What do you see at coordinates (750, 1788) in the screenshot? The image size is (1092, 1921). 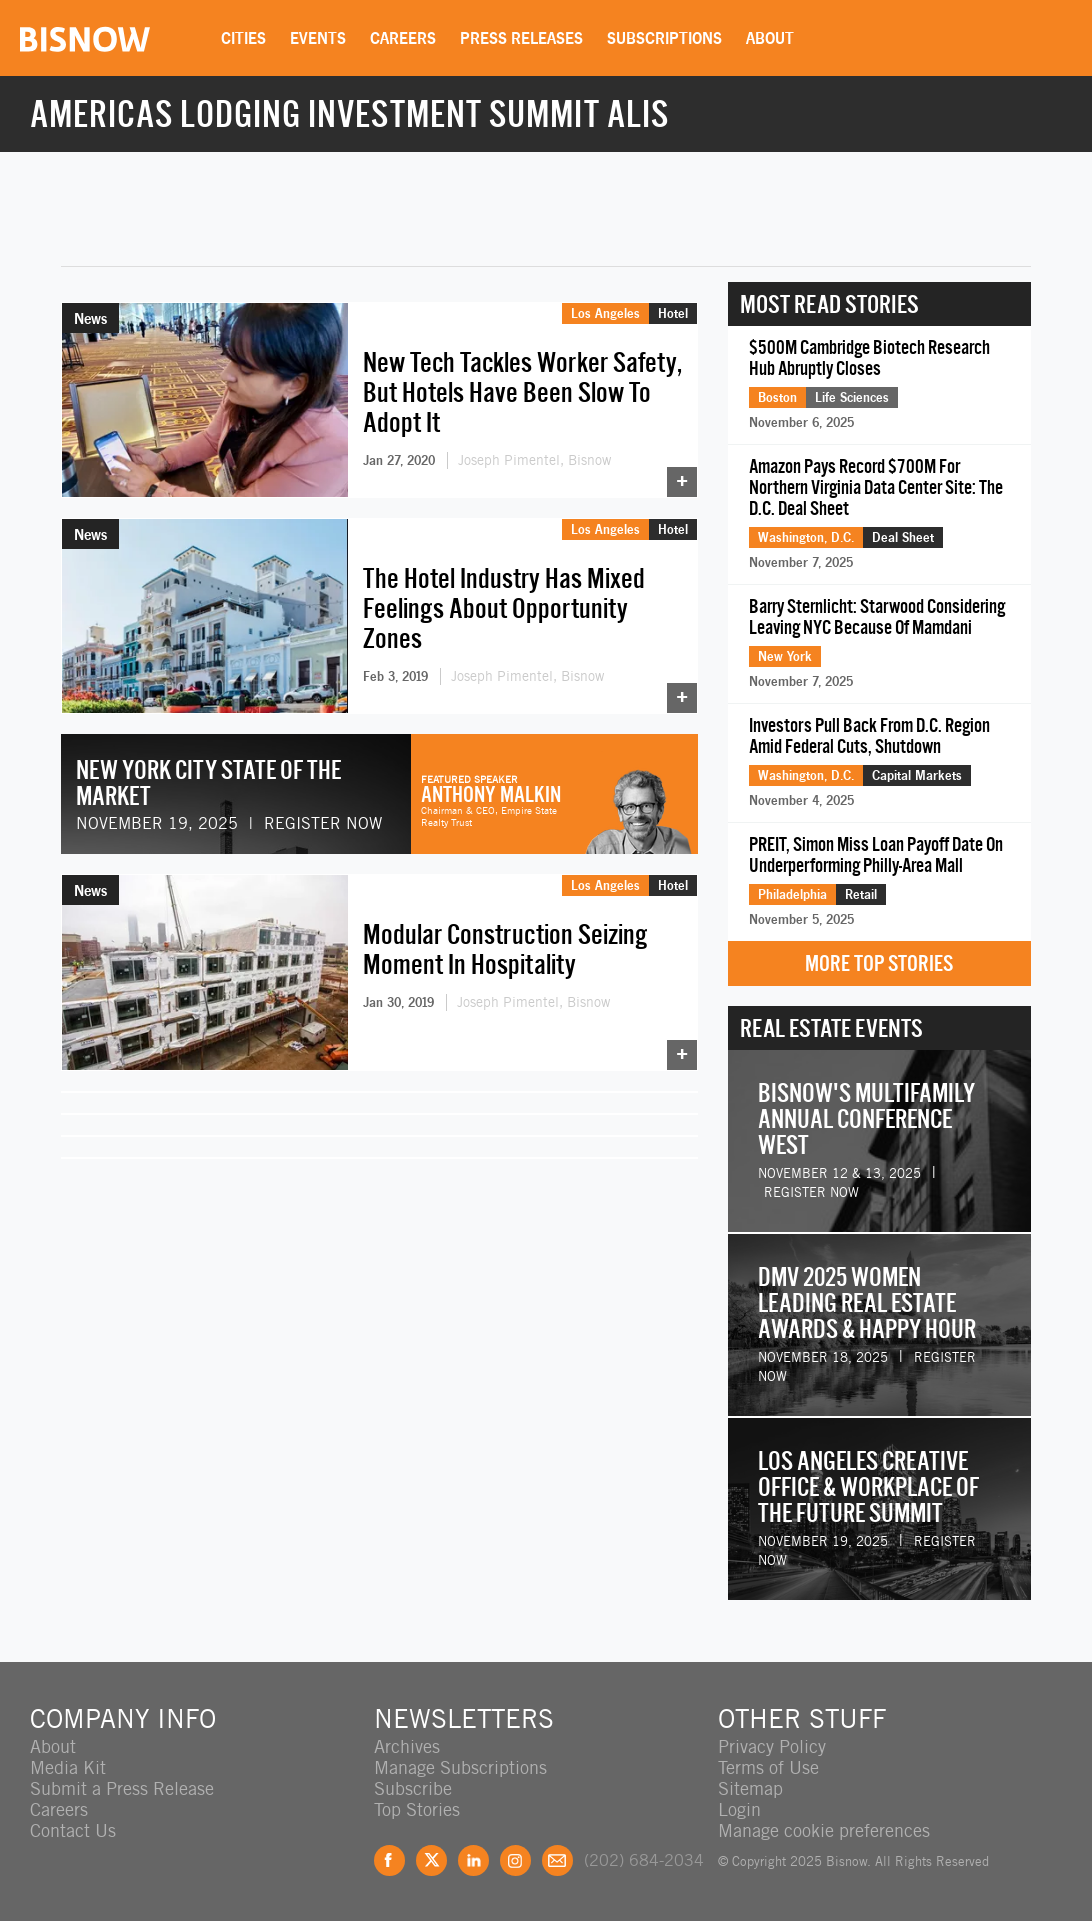 I see `Sitemap` at bounding box center [750, 1788].